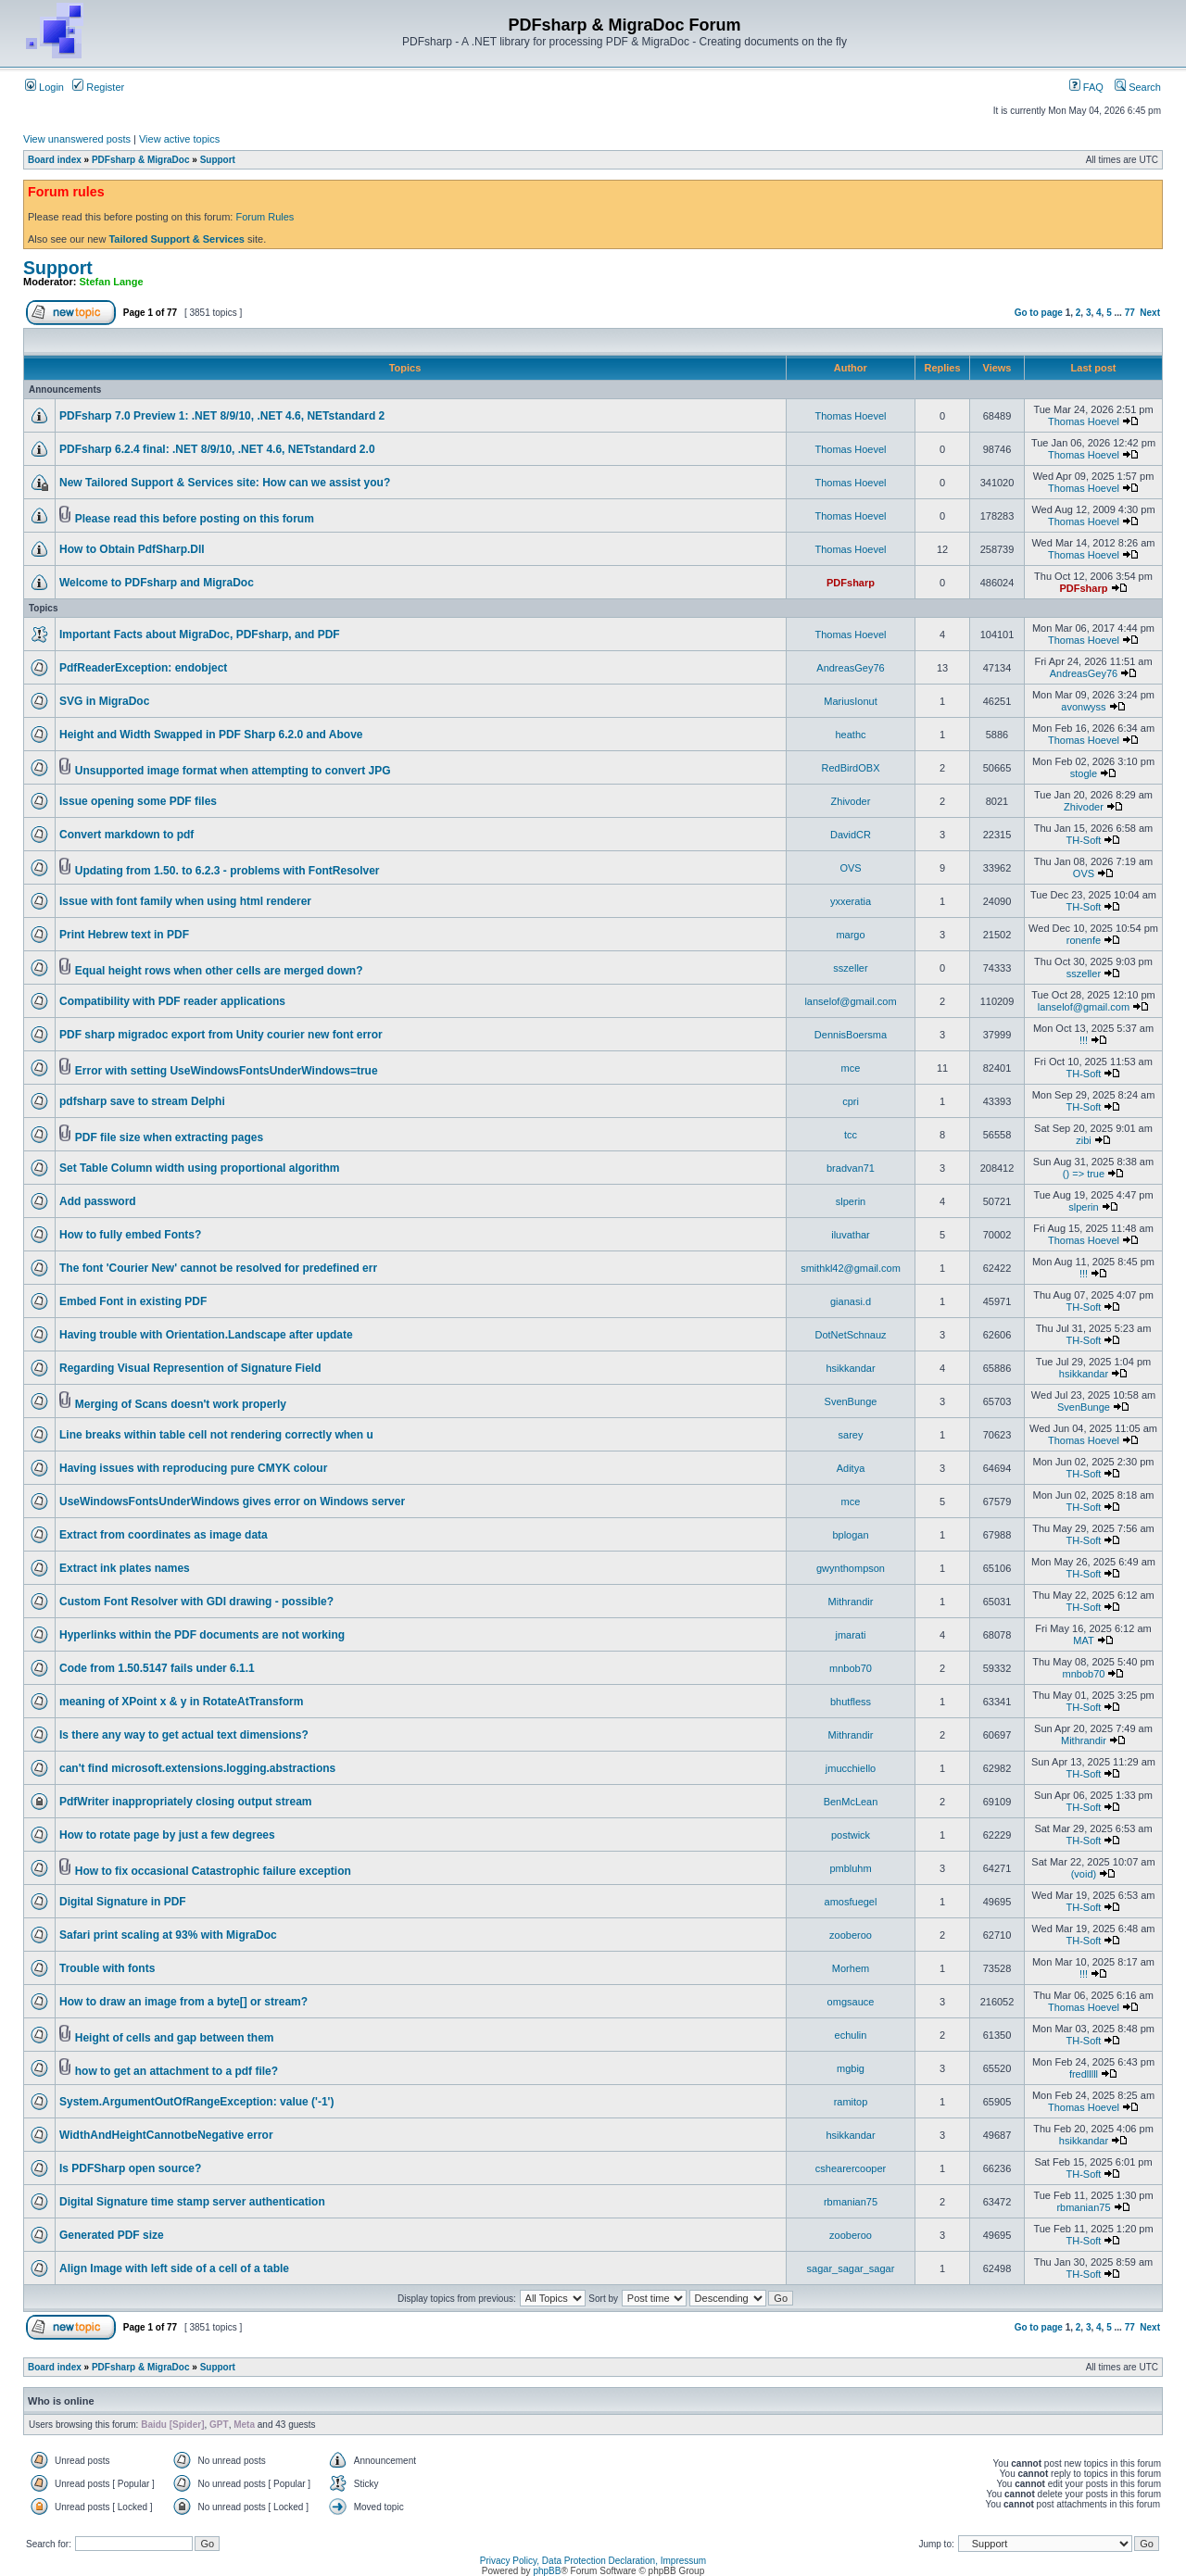  What do you see at coordinates (264, 216) in the screenshot?
I see `Forum Rules` at bounding box center [264, 216].